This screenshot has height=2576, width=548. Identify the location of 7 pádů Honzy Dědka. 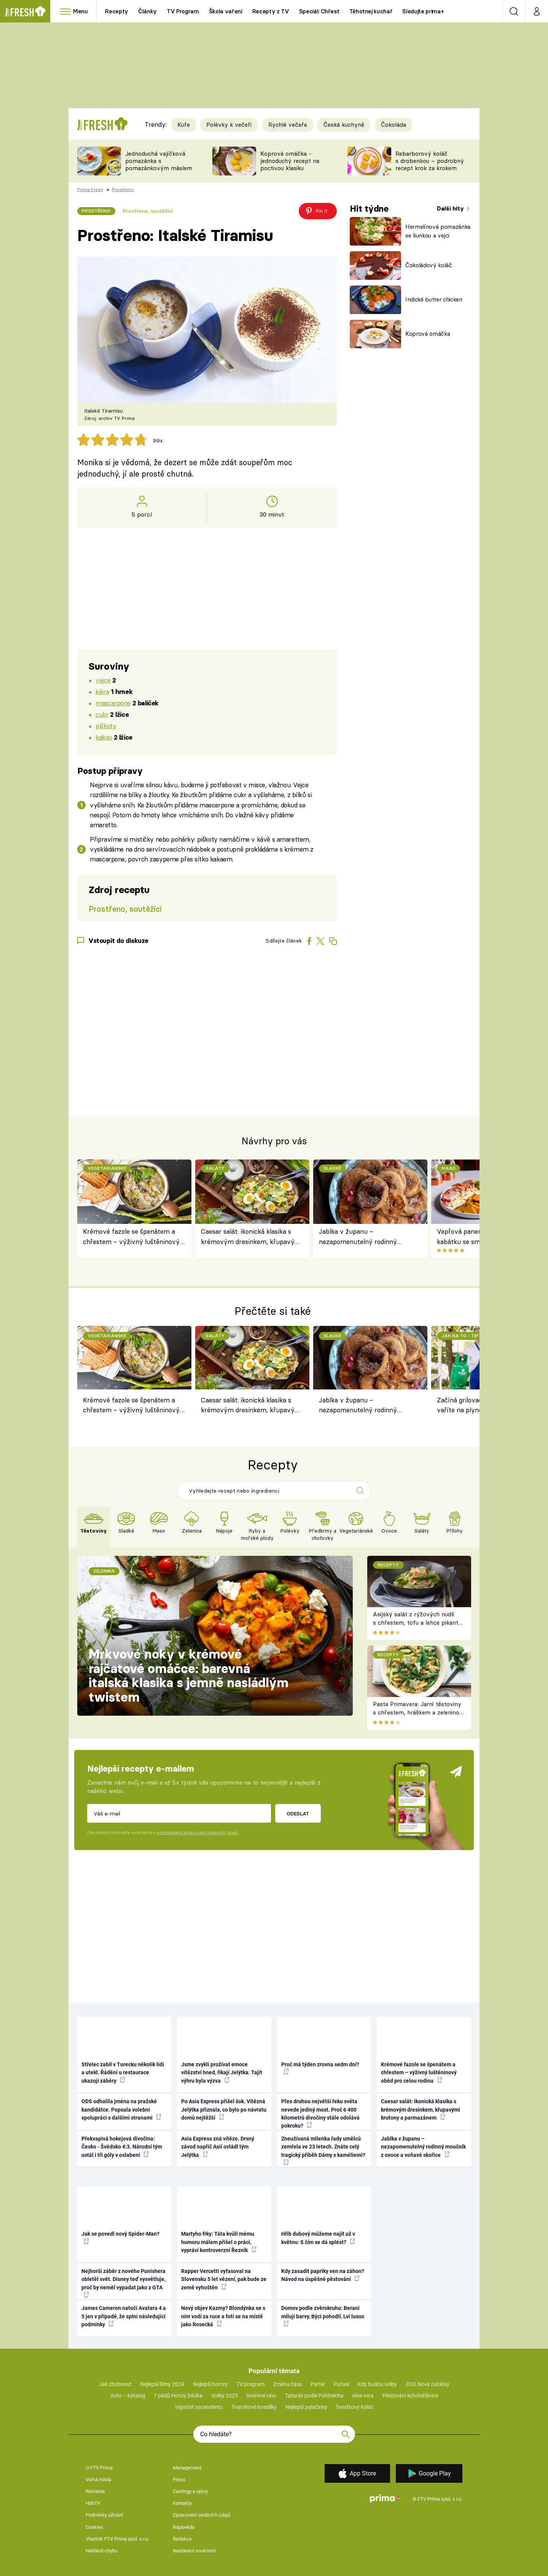
(178, 2396).